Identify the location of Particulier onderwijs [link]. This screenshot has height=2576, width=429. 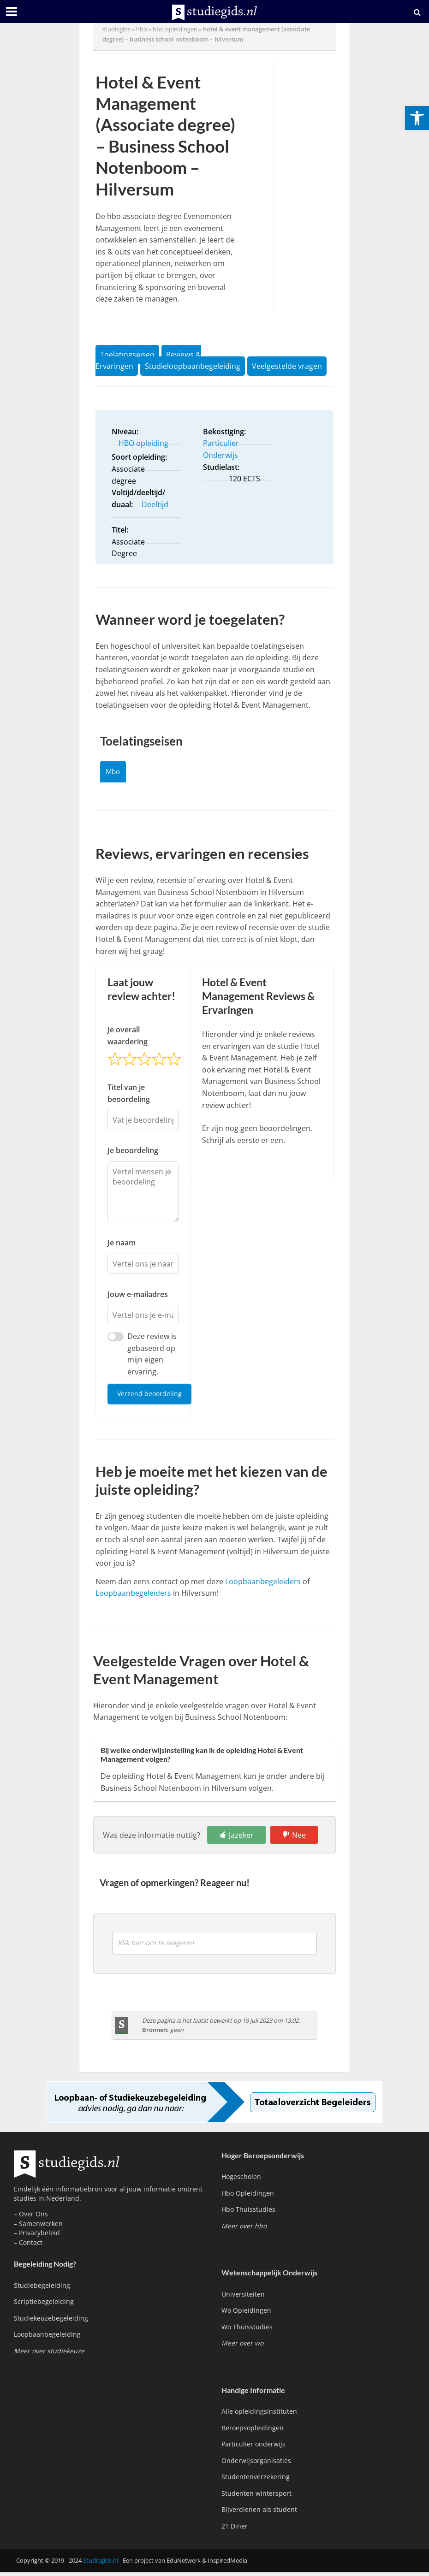
(253, 2448).